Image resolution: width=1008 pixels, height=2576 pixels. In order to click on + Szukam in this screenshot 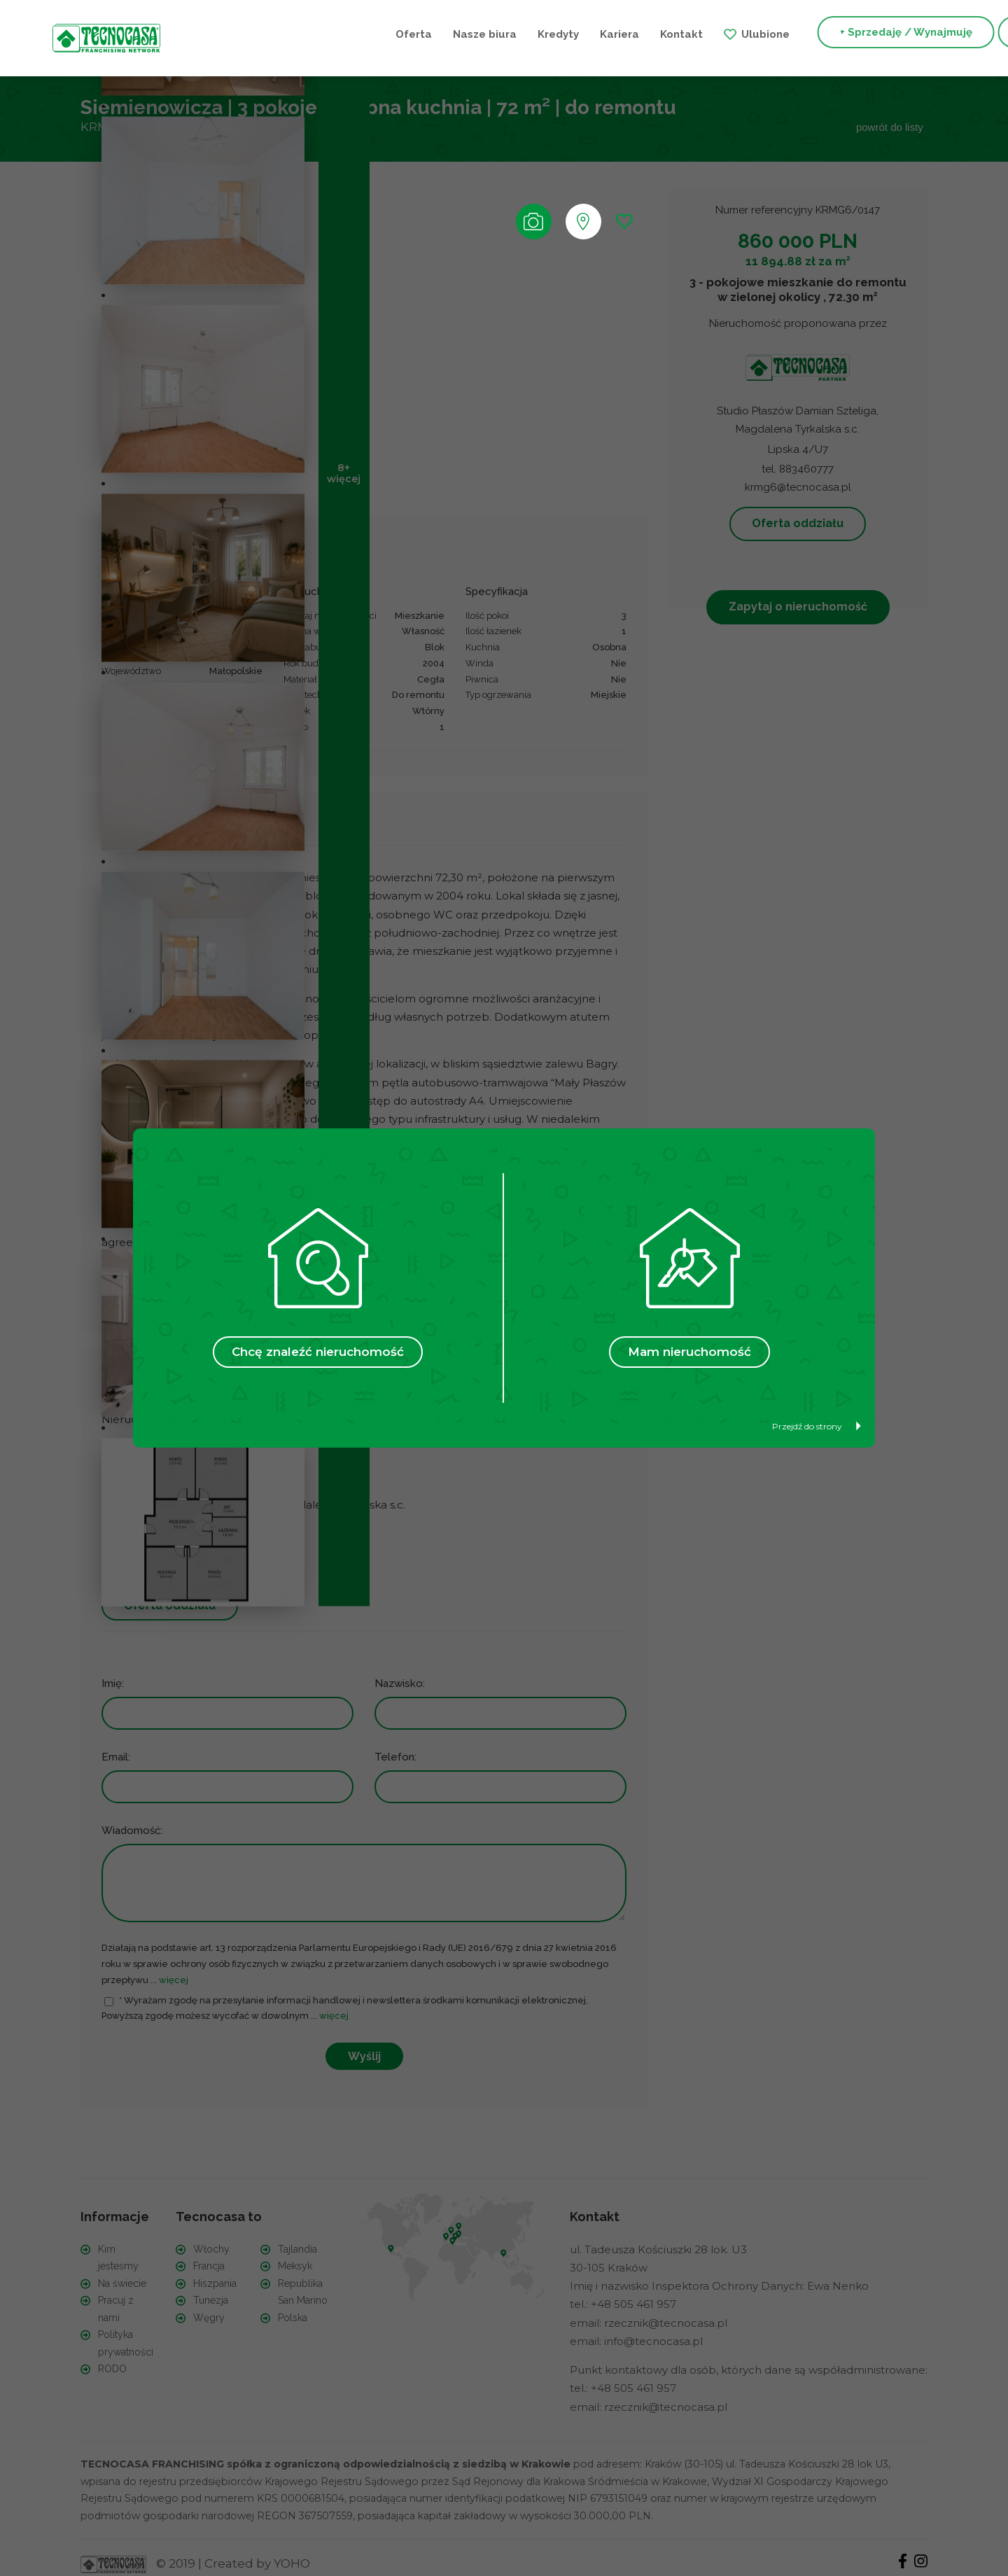, I will do `click(880, 33)`.